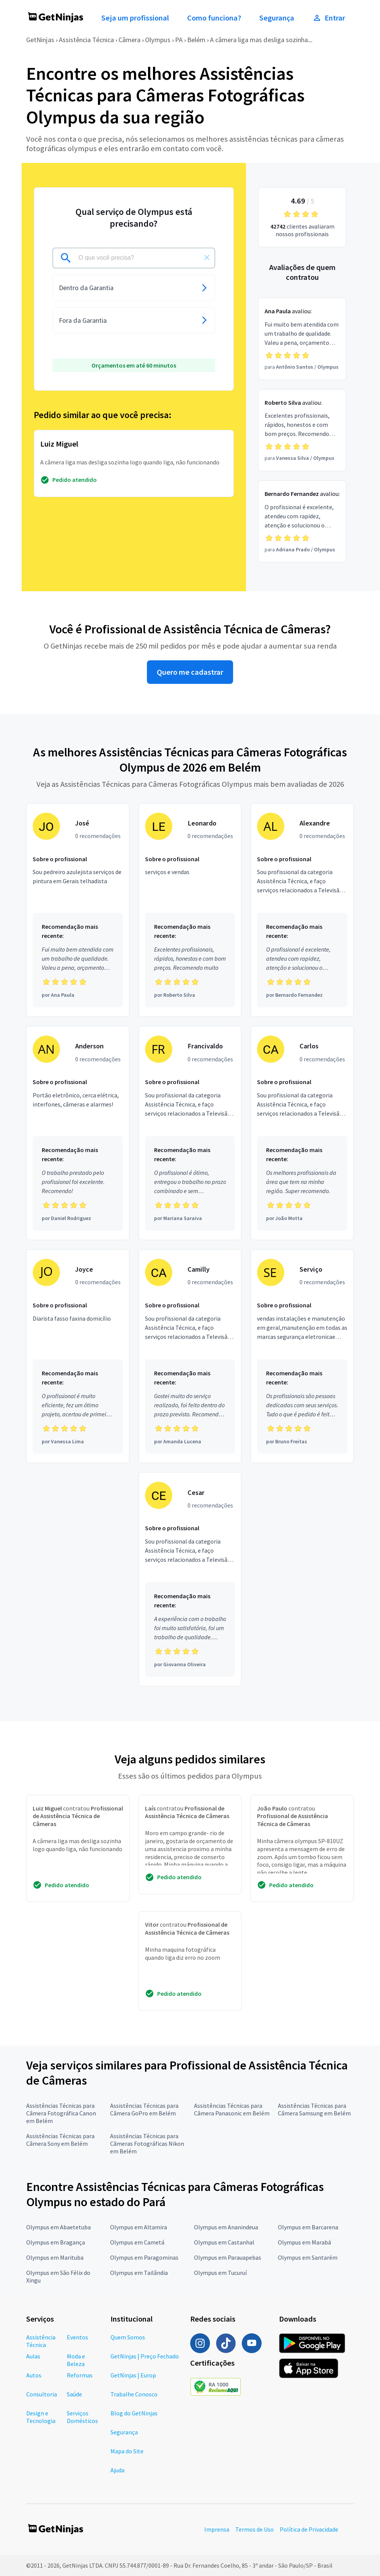  I want to click on Assistências Técnicas para Câmera Sony em Belém, so click(60, 2139).